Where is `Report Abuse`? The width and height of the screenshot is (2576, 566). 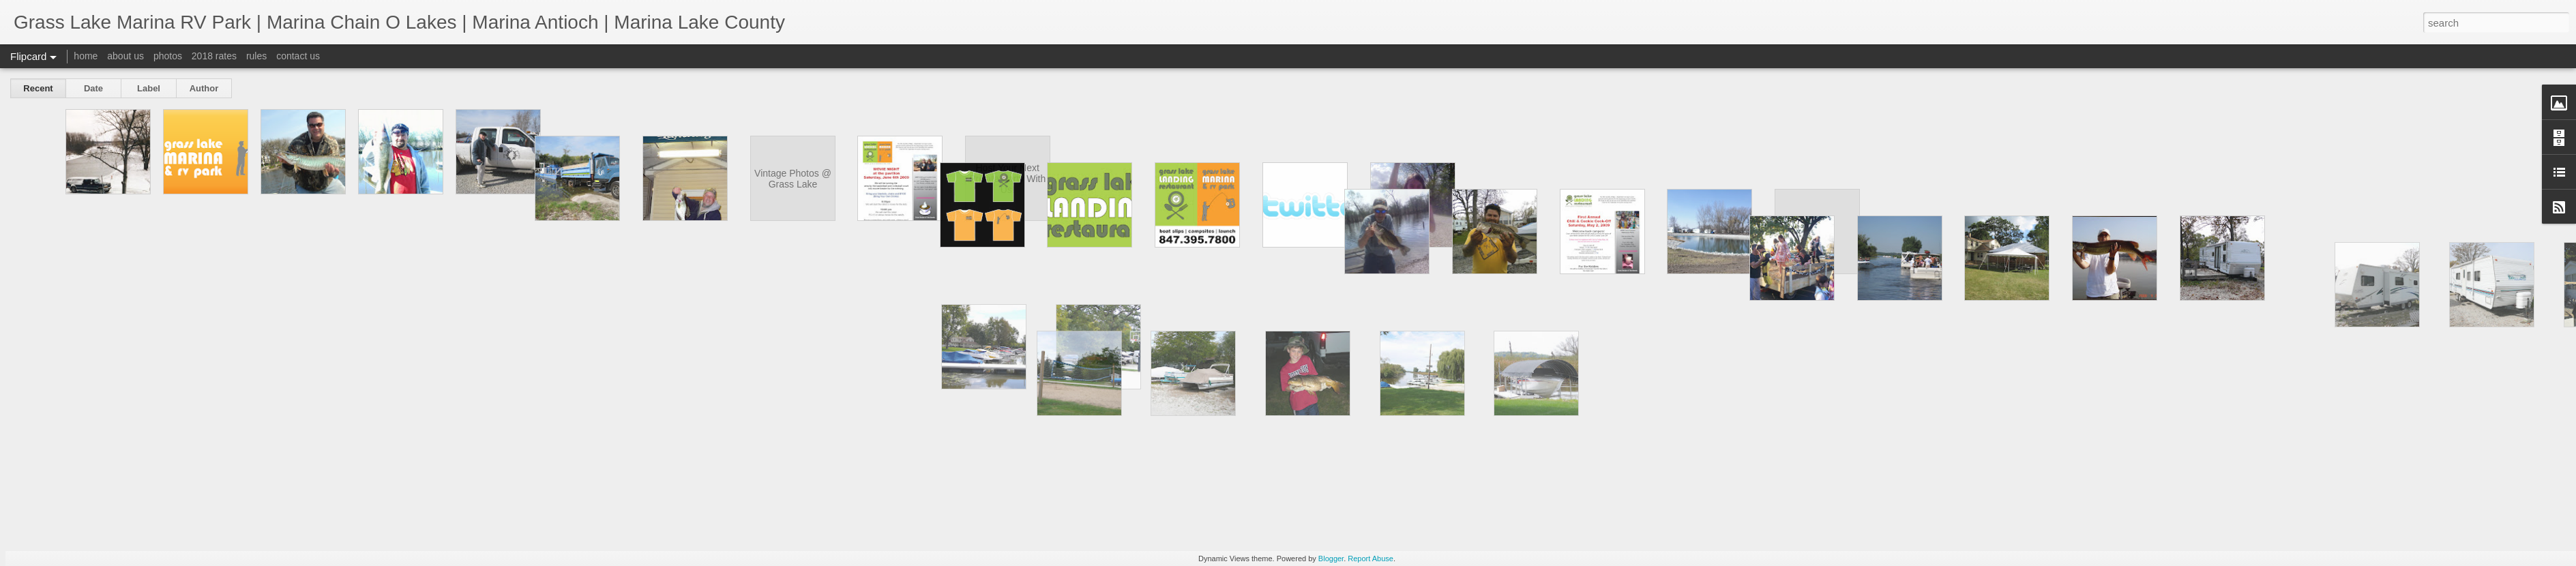 Report Abuse is located at coordinates (1370, 558).